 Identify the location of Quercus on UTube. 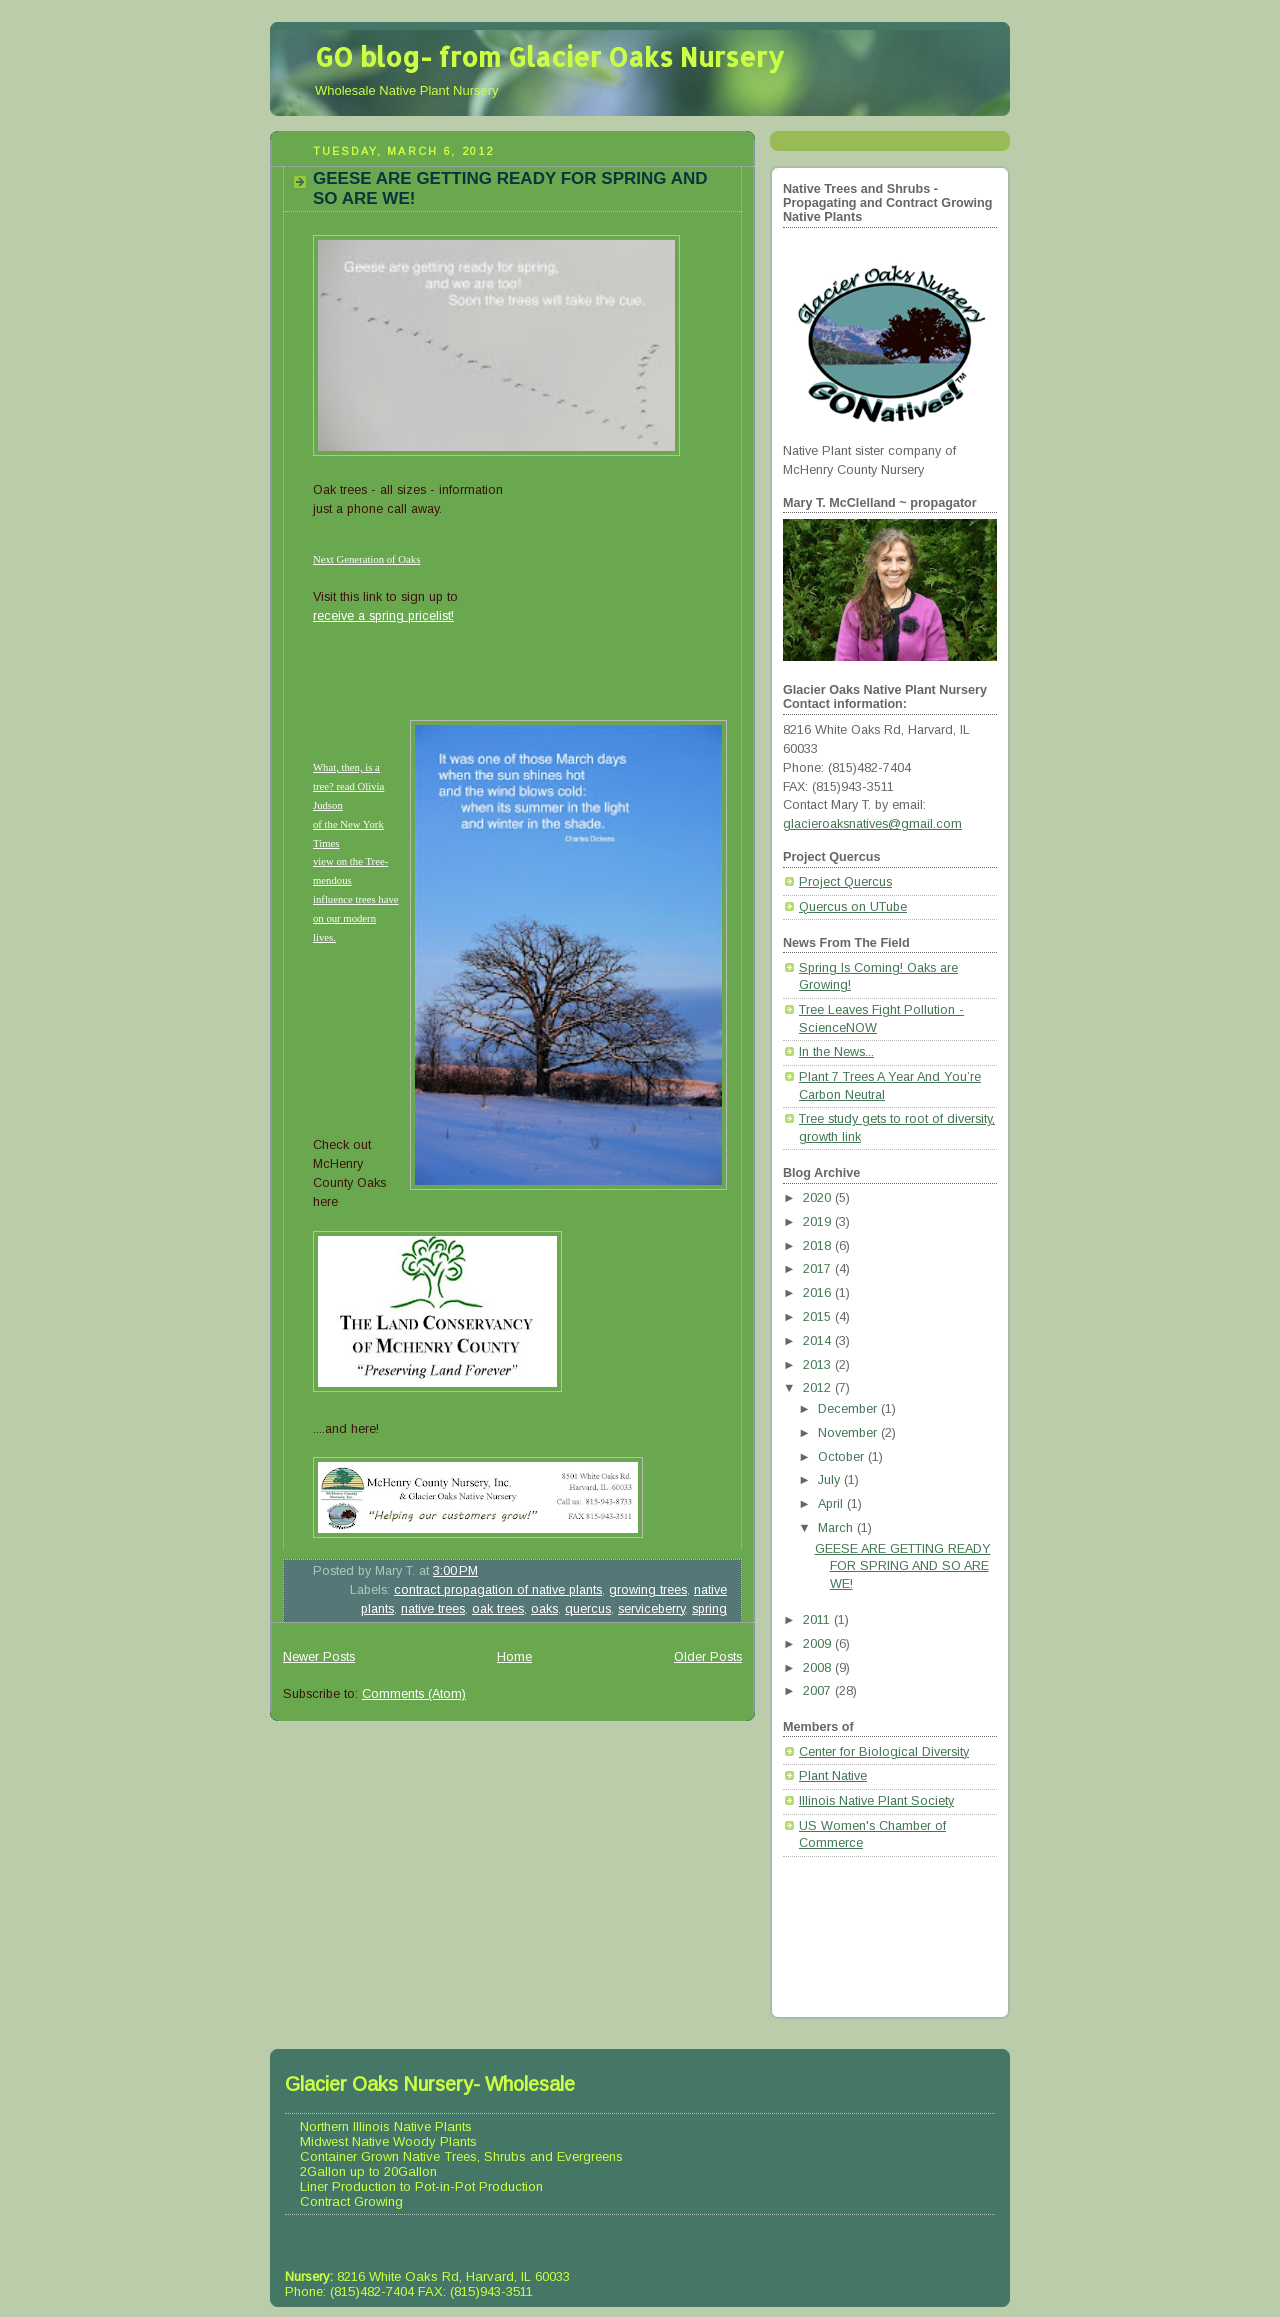
(853, 907).